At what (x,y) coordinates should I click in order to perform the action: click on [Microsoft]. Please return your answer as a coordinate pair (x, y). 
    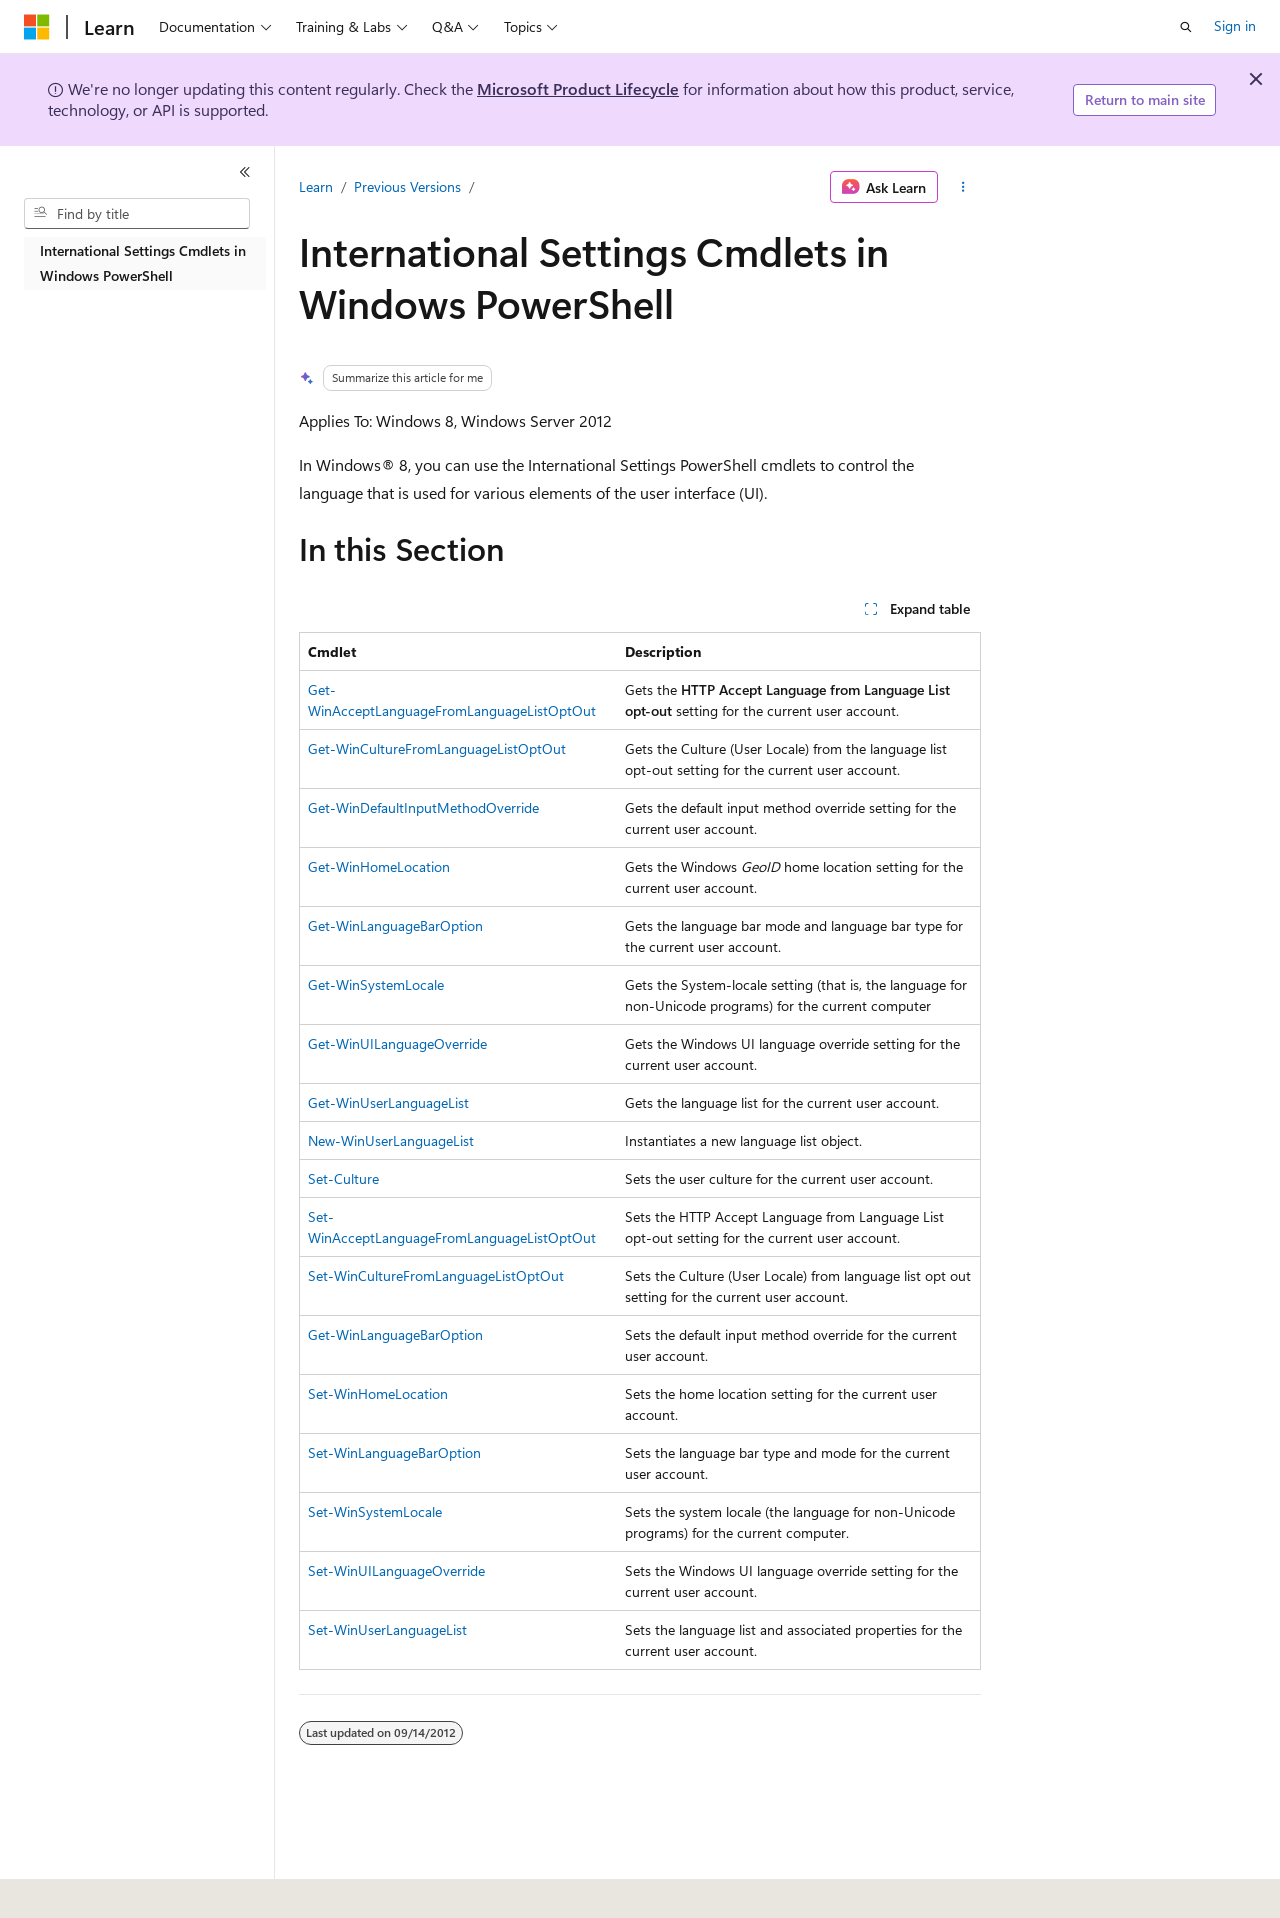
    Looking at the image, I should click on (37, 27).